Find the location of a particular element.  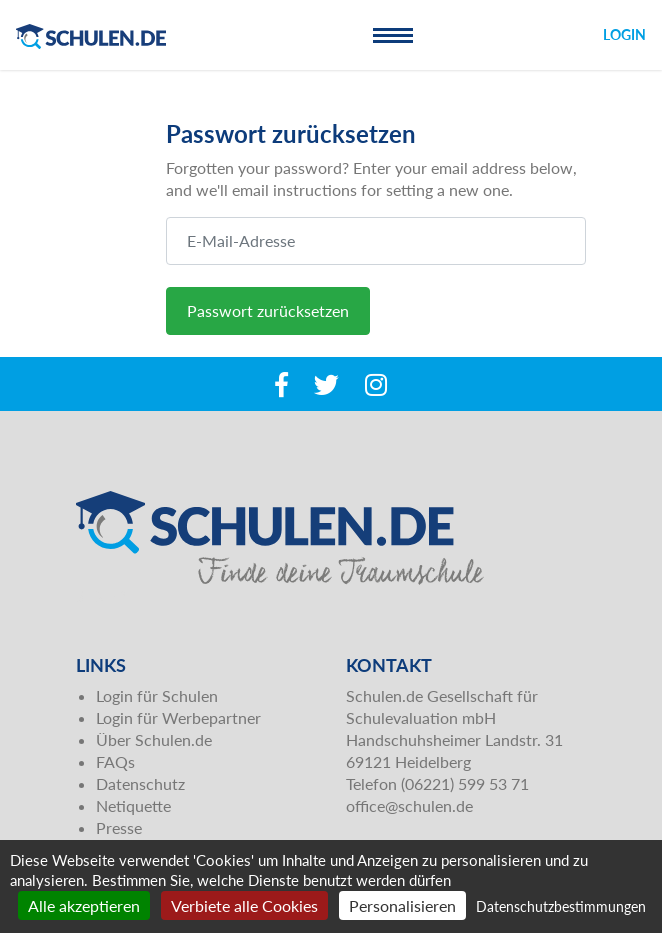

Datenschutz is located at coordinates (140, 783).